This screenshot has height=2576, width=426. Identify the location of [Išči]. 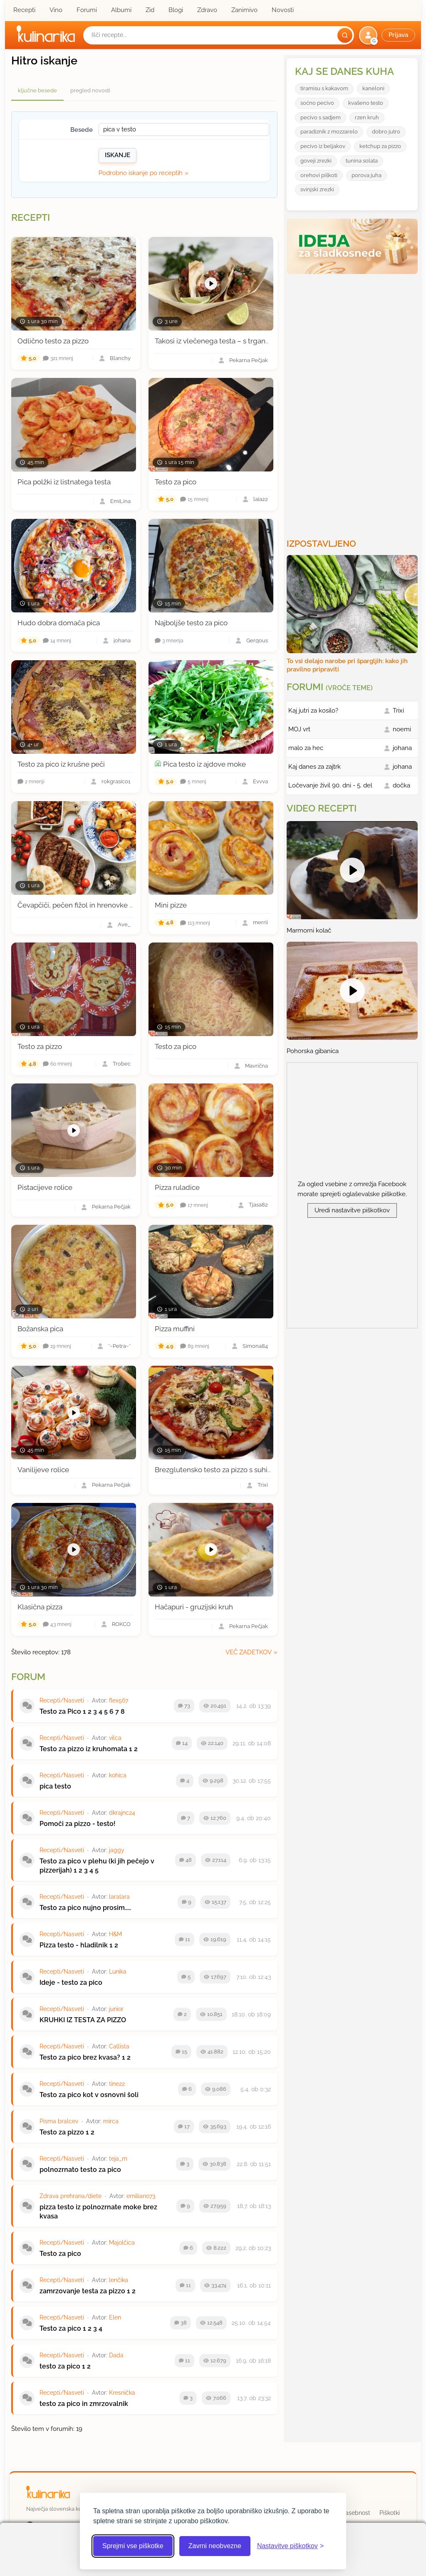
(344, 35).